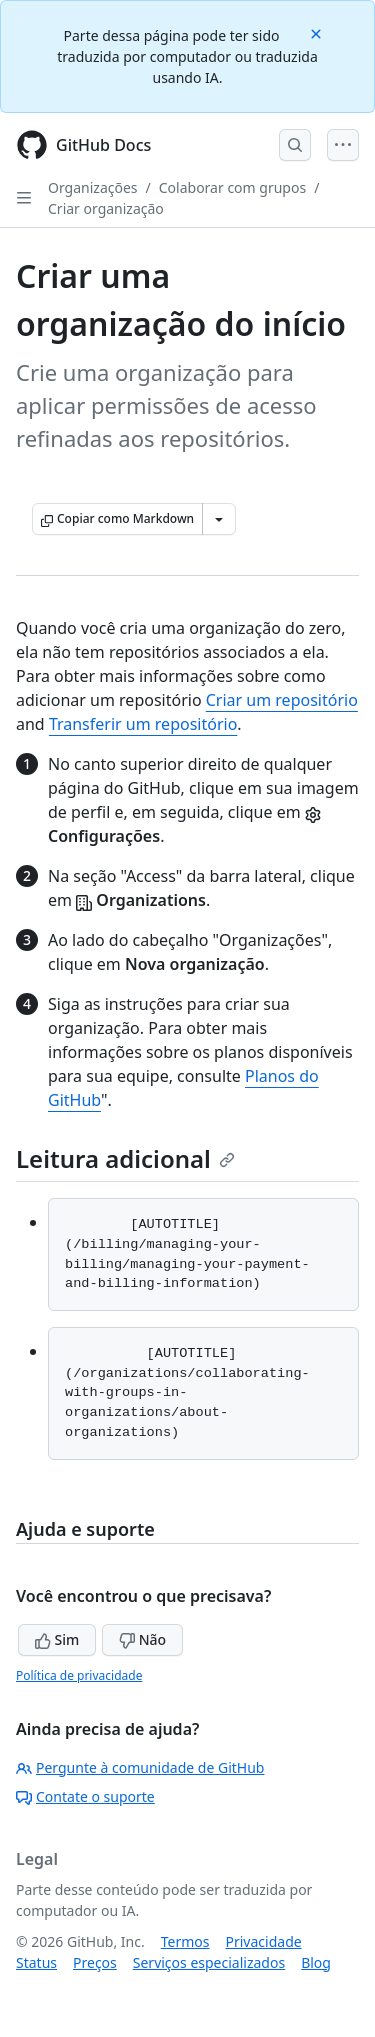 The image size is (375, 2037). Describe the element at coordinates (106, 208) in the screenshot. I see `Criar organização` at that location.